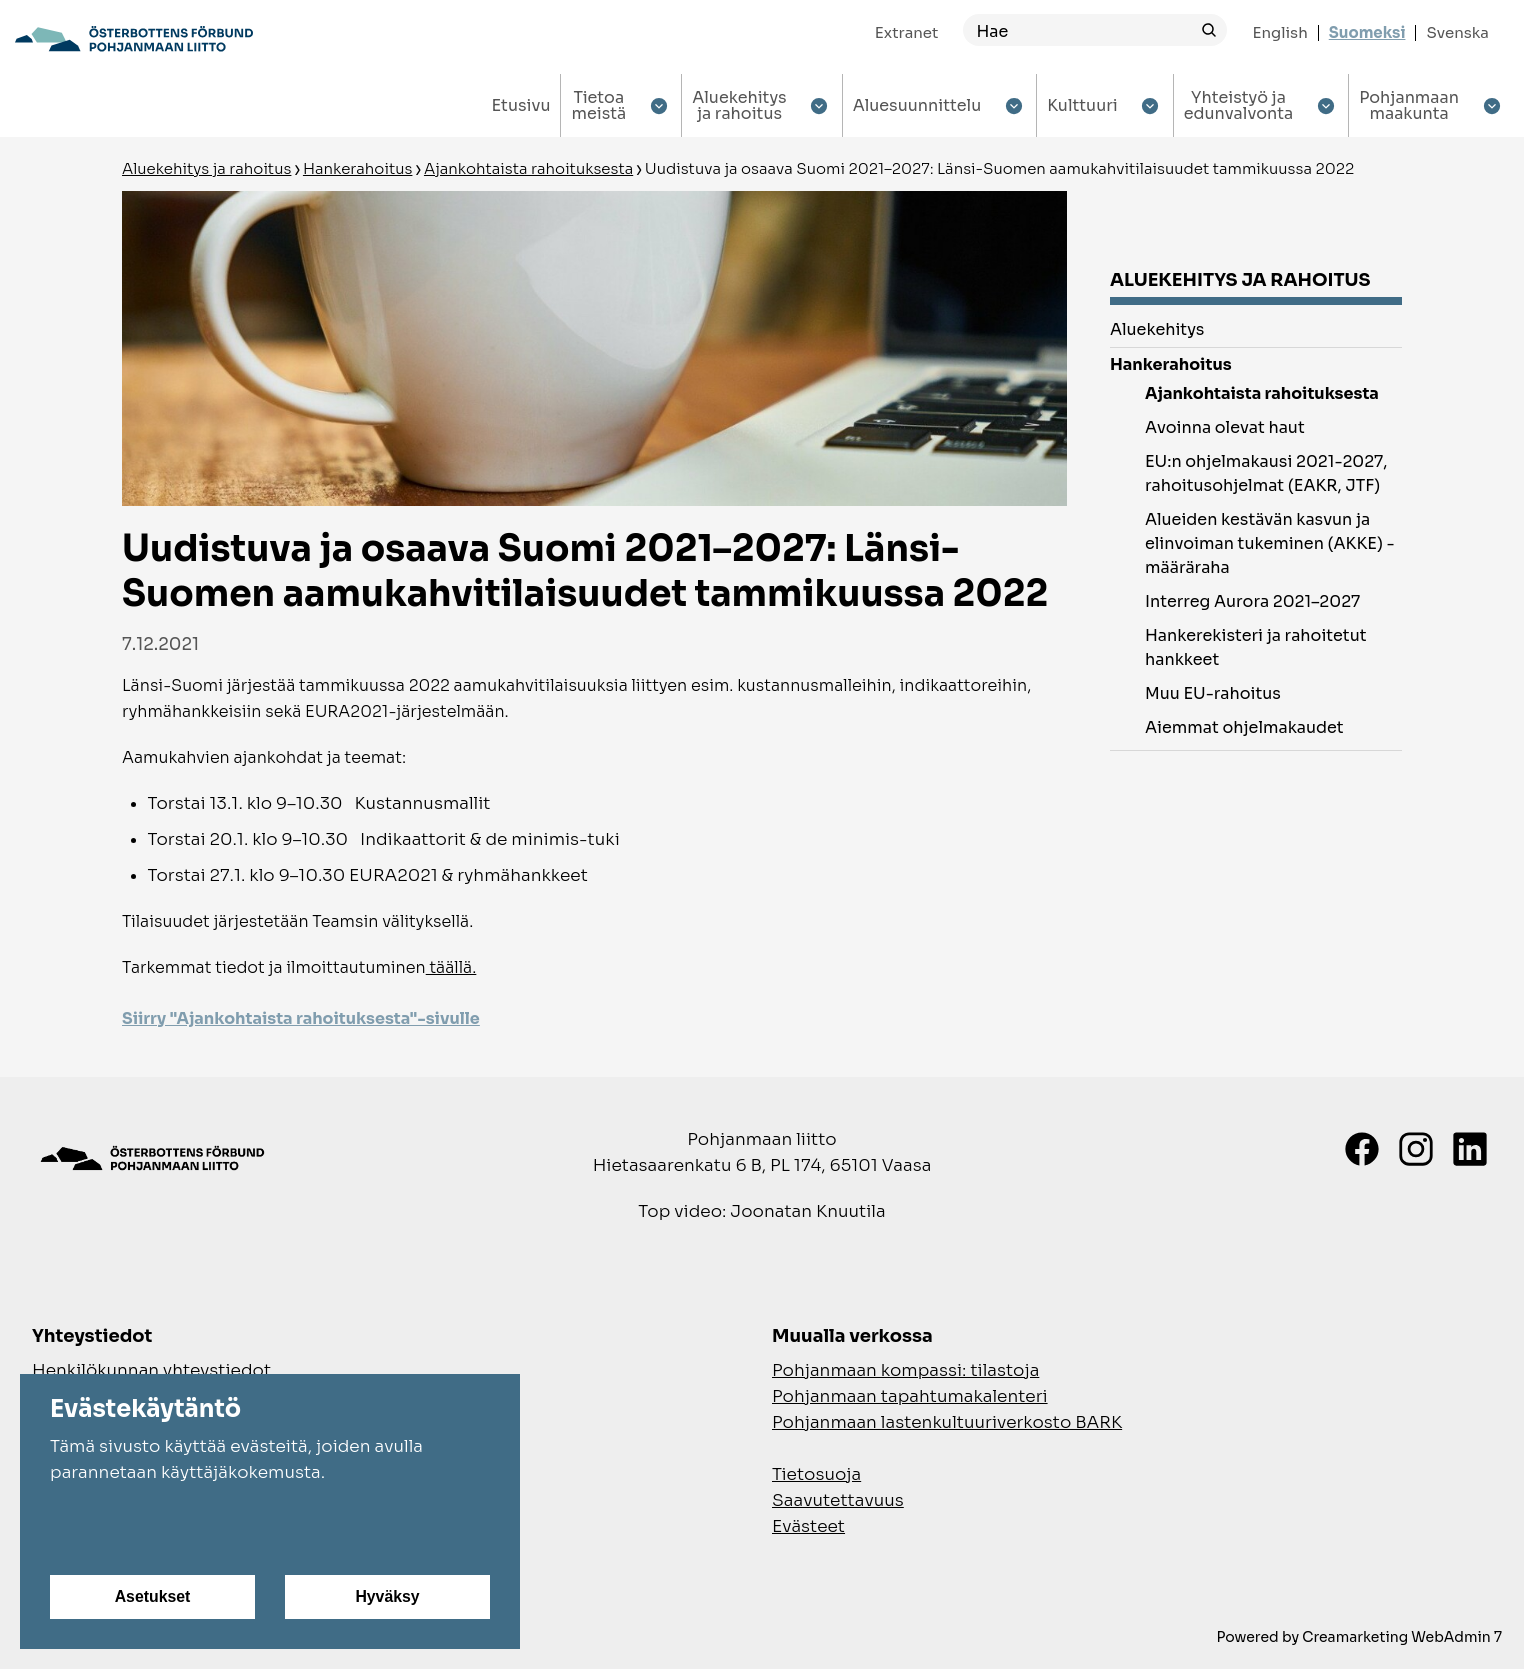 The image size is (1524, 1669). Describe the element at coordinates (451, 967) in the screenshot. I see `täällä.` at that location.